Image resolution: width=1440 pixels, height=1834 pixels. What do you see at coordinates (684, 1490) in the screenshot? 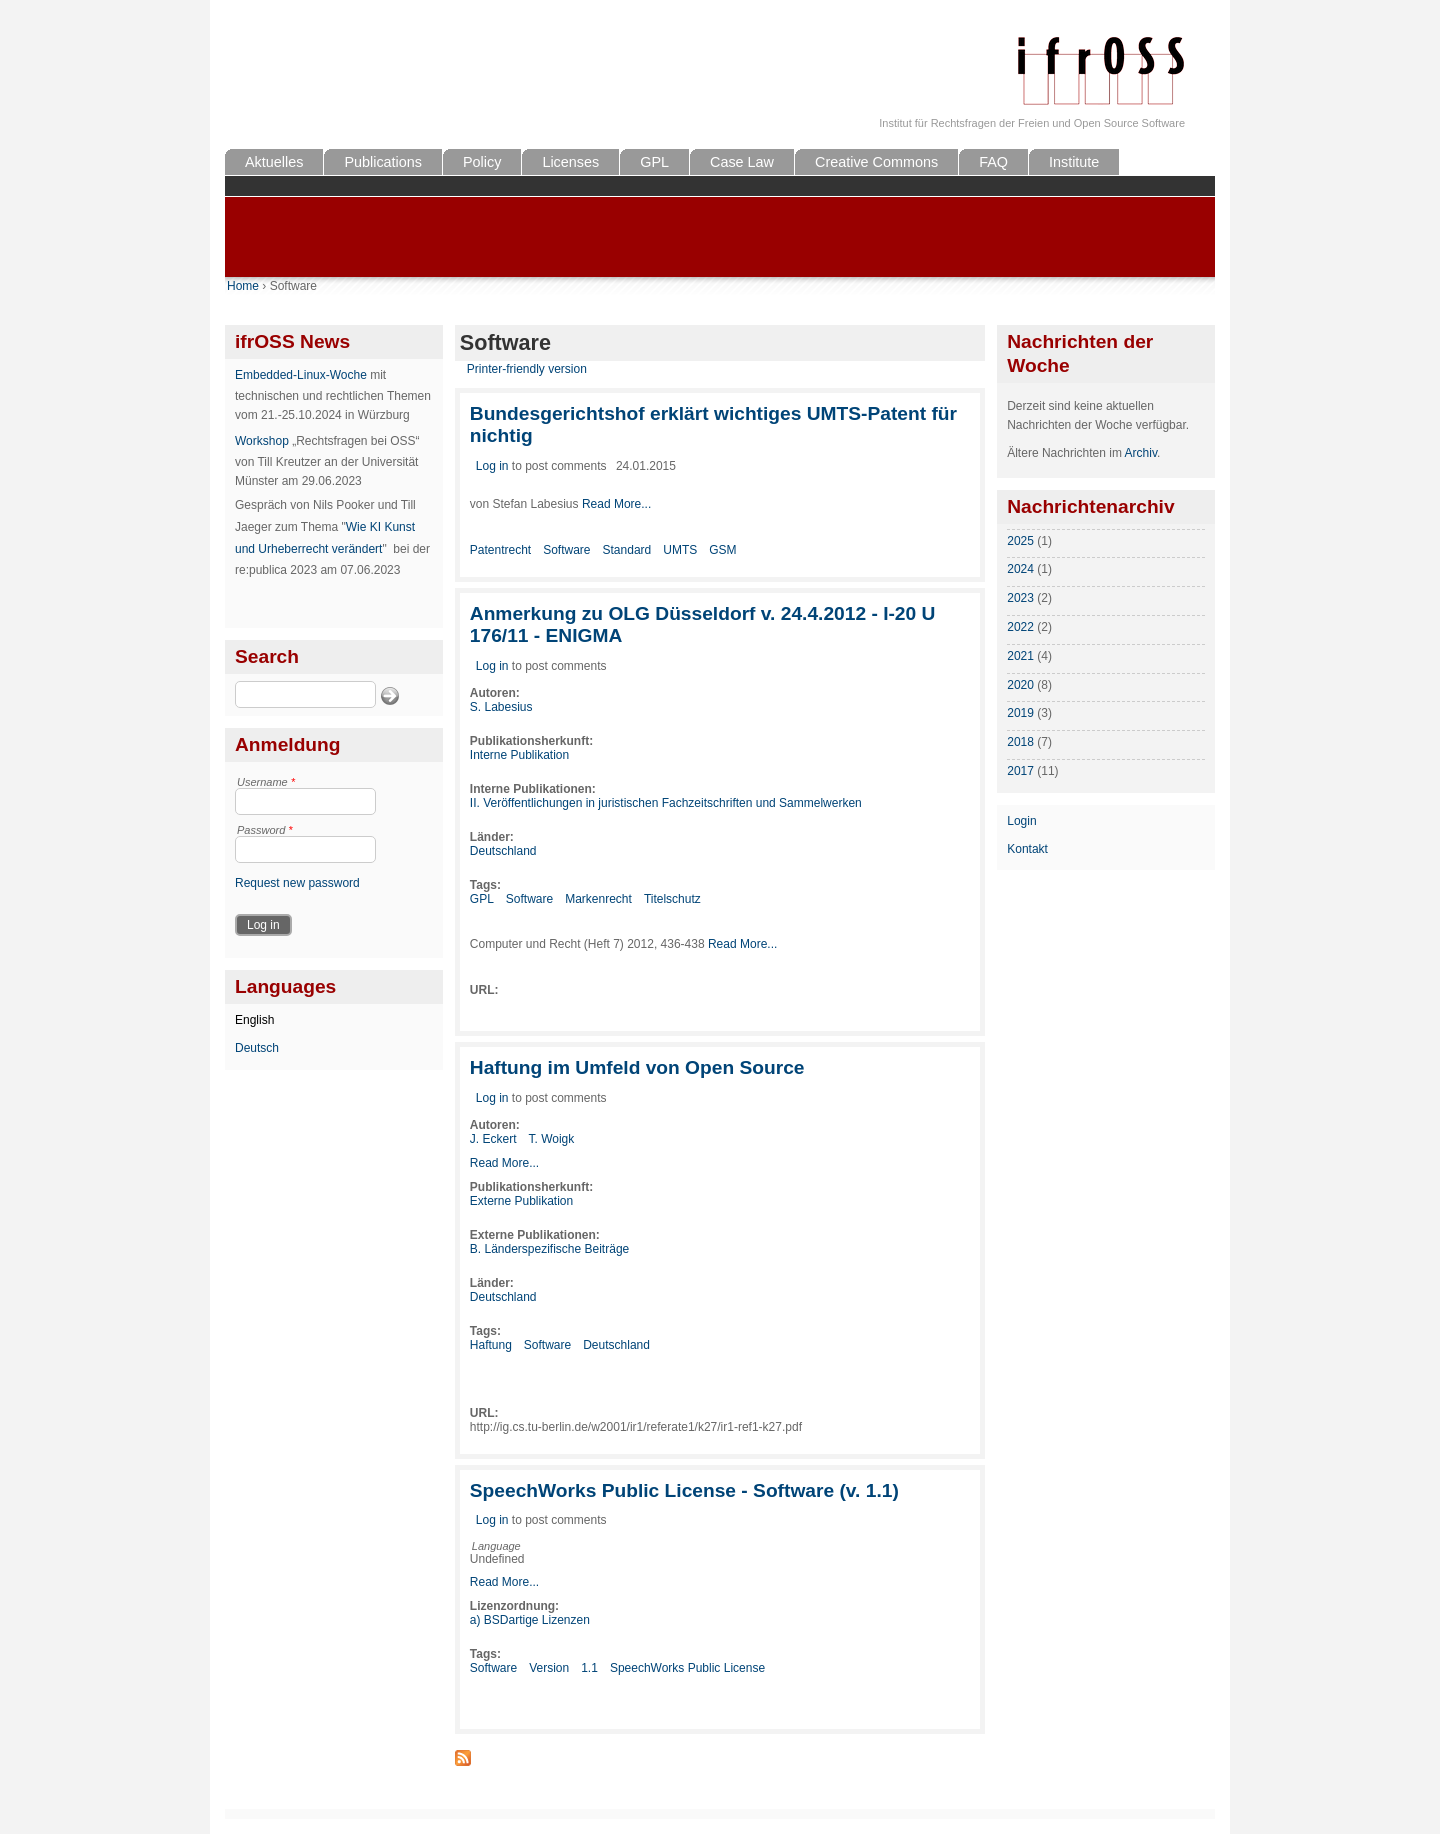
I see `SpeechWorks Public License - Software (v. 1.1)` at bounding box center [684, 1490].